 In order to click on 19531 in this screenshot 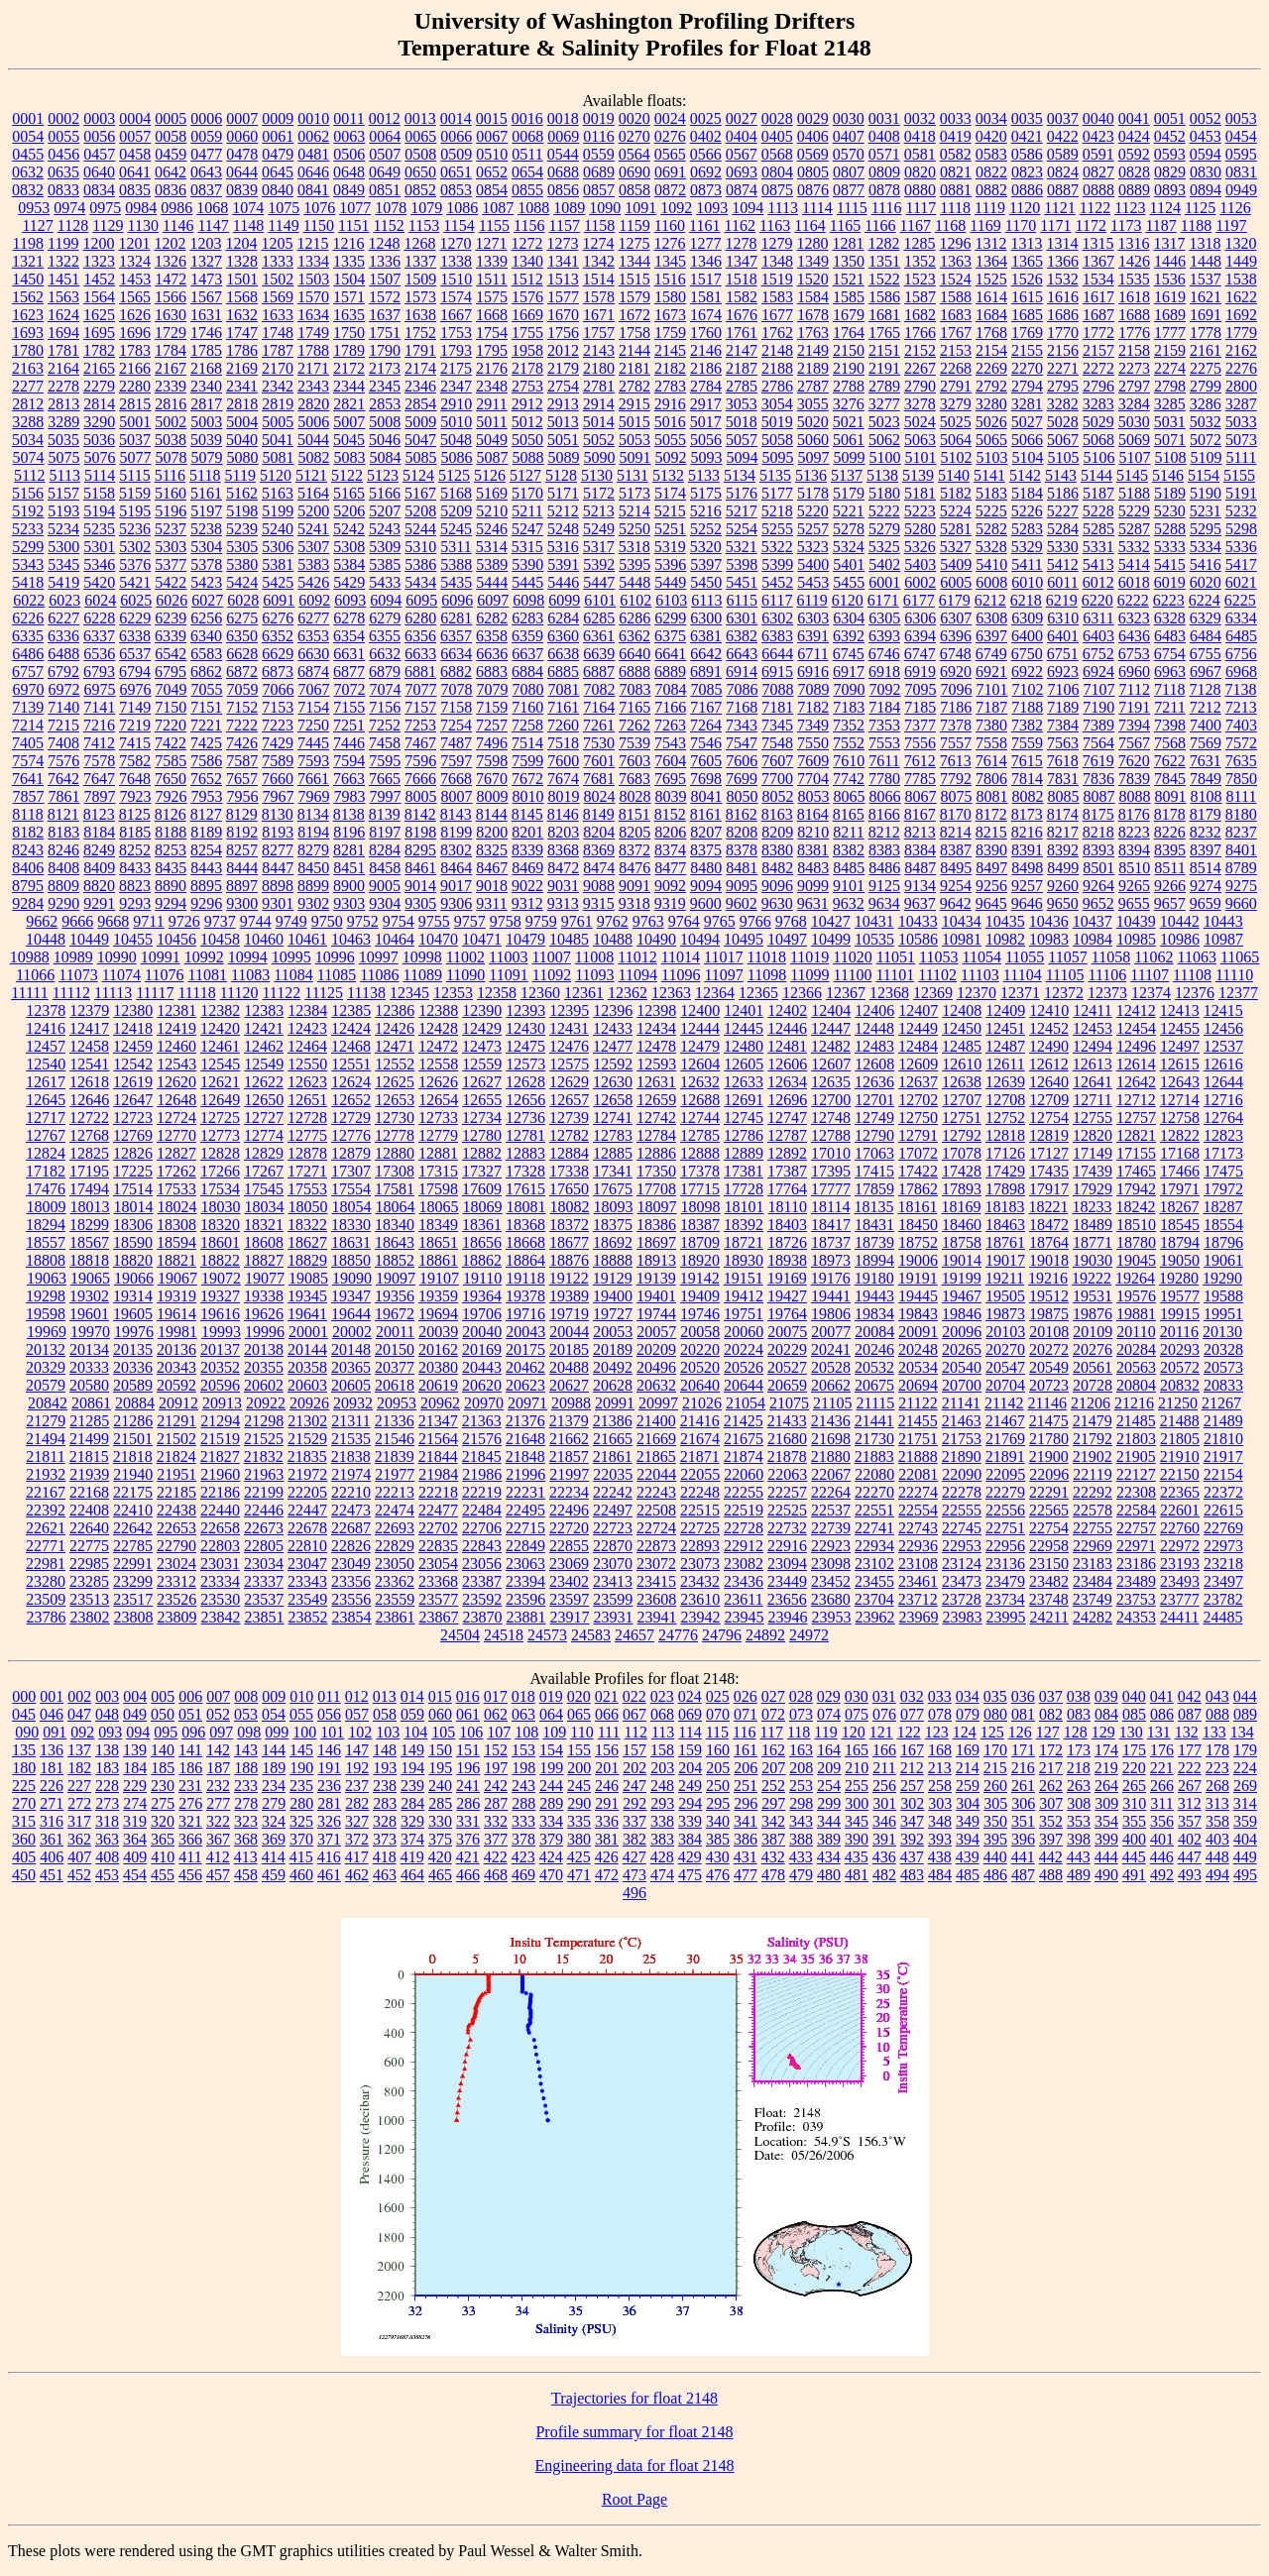, I will do `click(1092, 1296)`.